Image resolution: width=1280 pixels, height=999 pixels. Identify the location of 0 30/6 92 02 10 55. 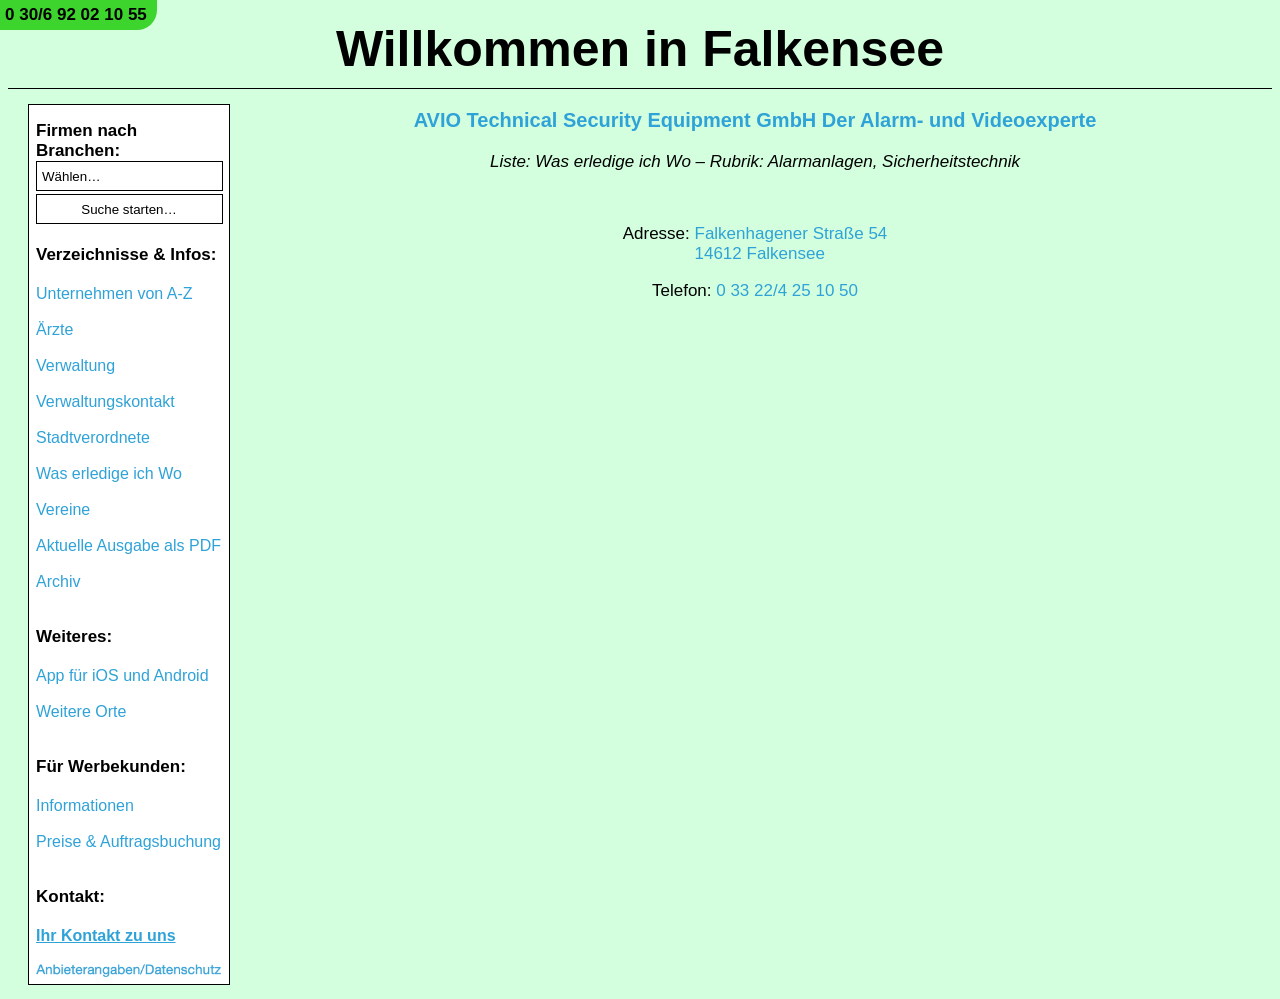
(76, 14).